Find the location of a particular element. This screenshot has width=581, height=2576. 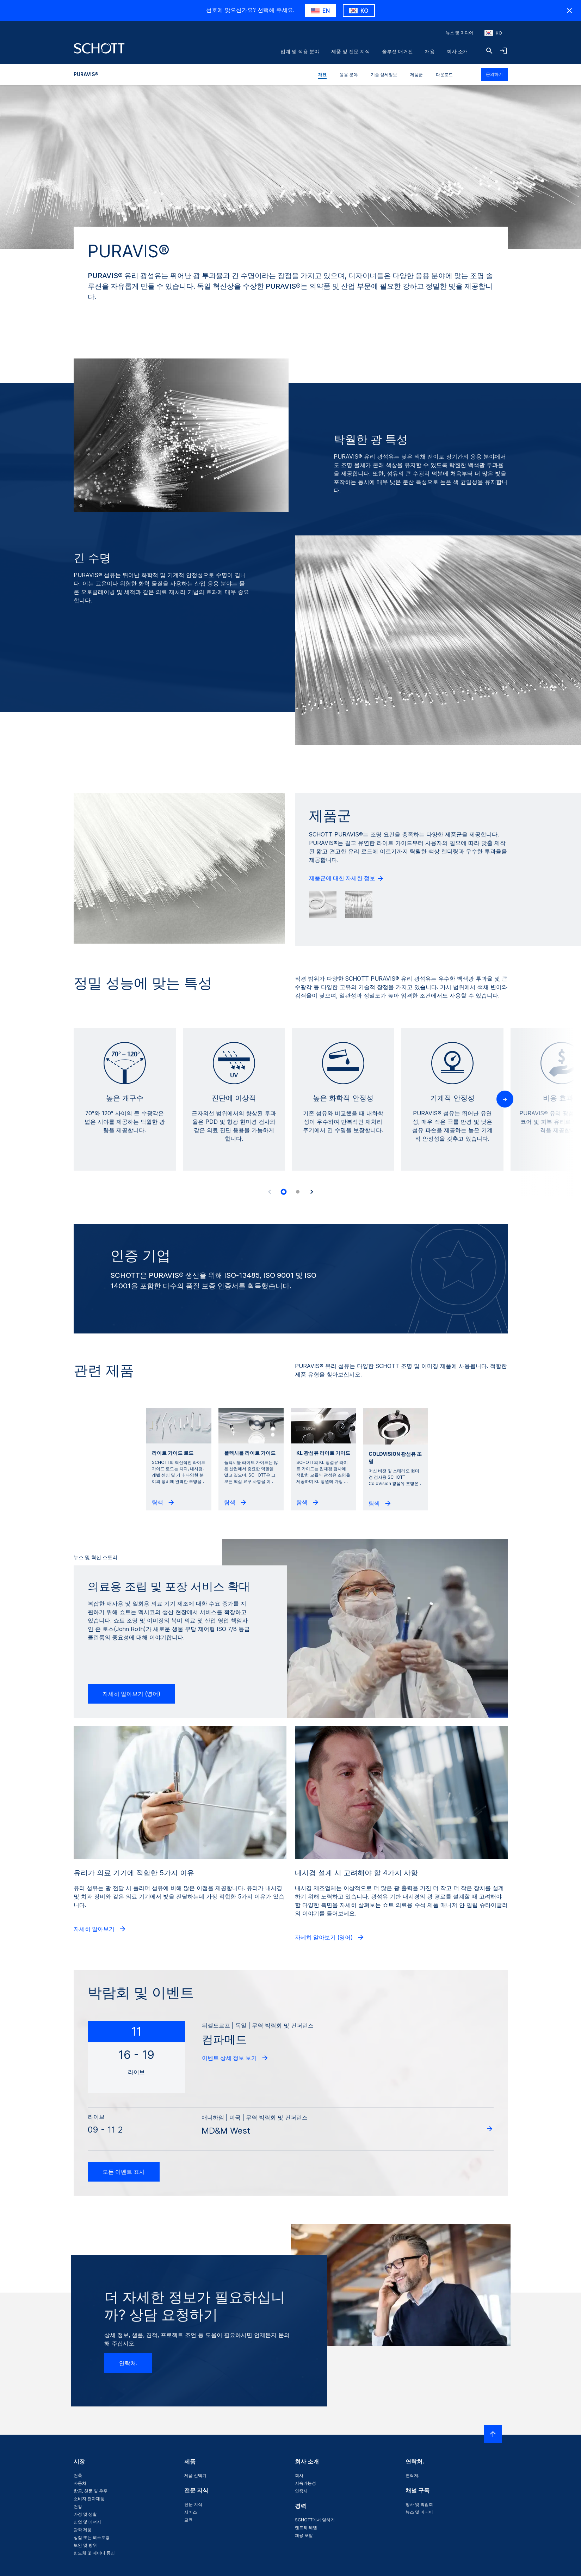

SCHOTT에서 일하기 is located at coordinates (315, 2519).